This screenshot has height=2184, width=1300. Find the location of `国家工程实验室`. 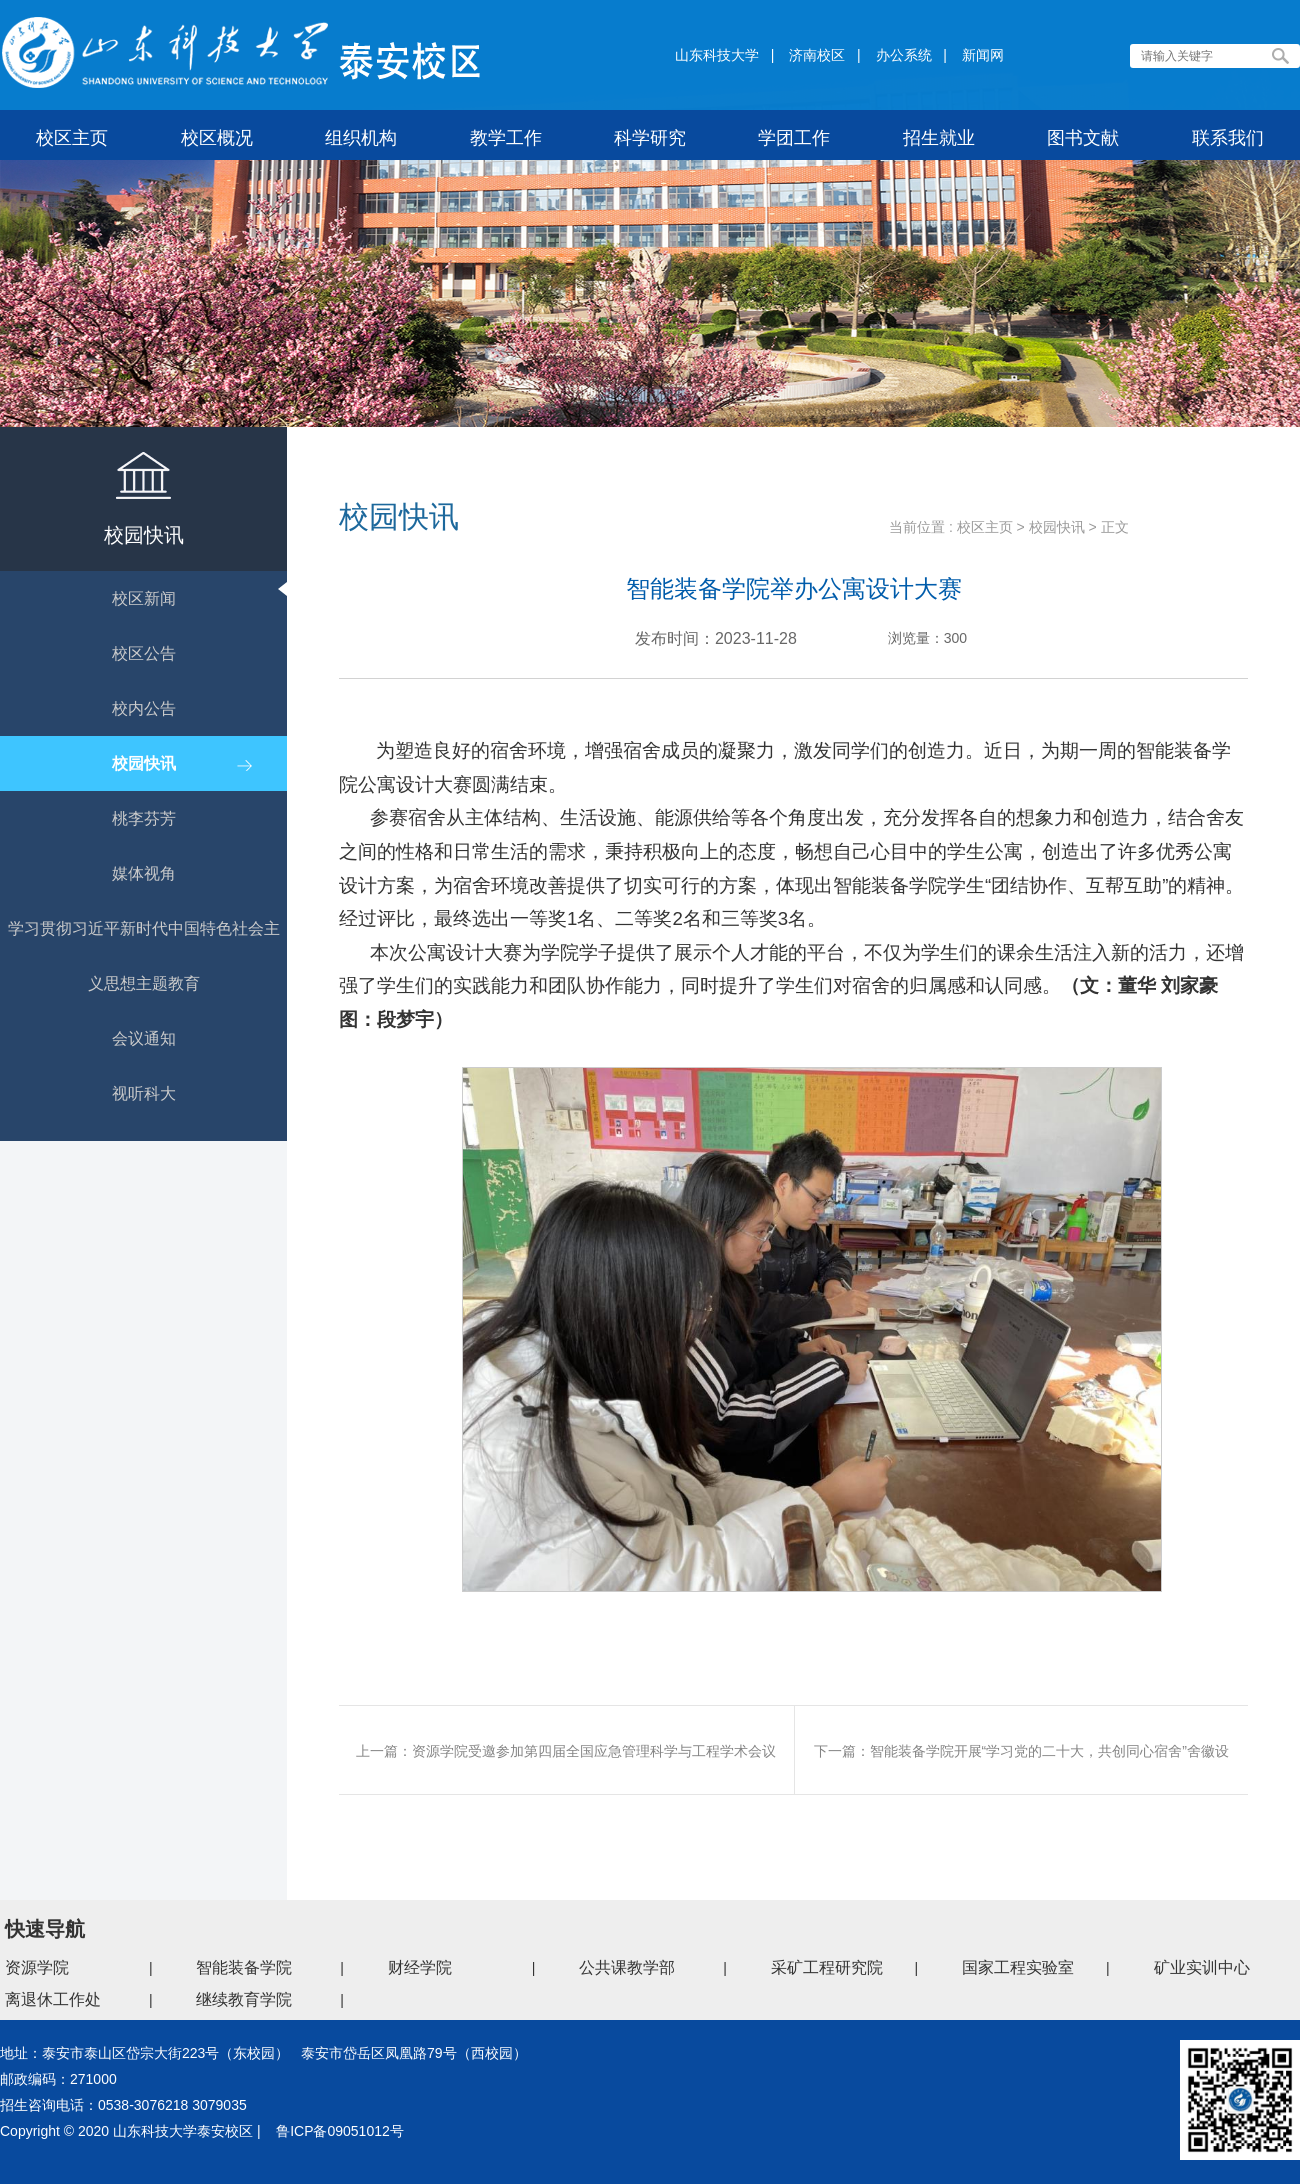

国家工程实验室 is located at coordinates (1018, 1967).